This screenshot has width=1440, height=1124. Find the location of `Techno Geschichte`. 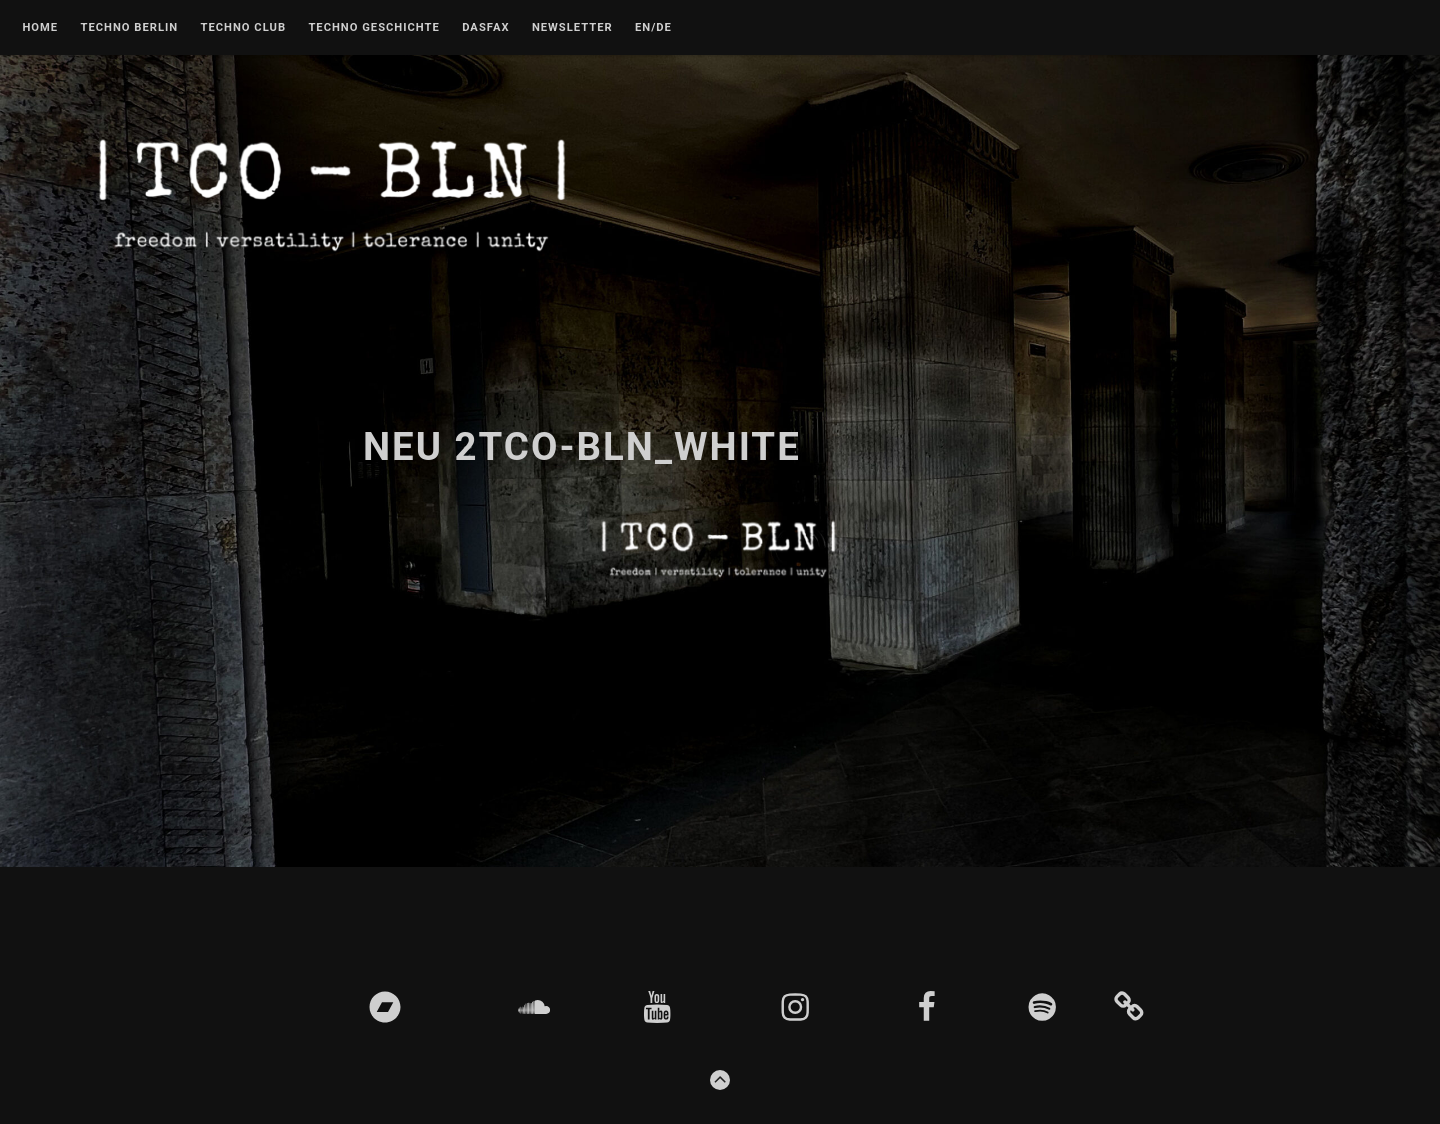

Techno Geschichte is located at coordinates (373, 28).